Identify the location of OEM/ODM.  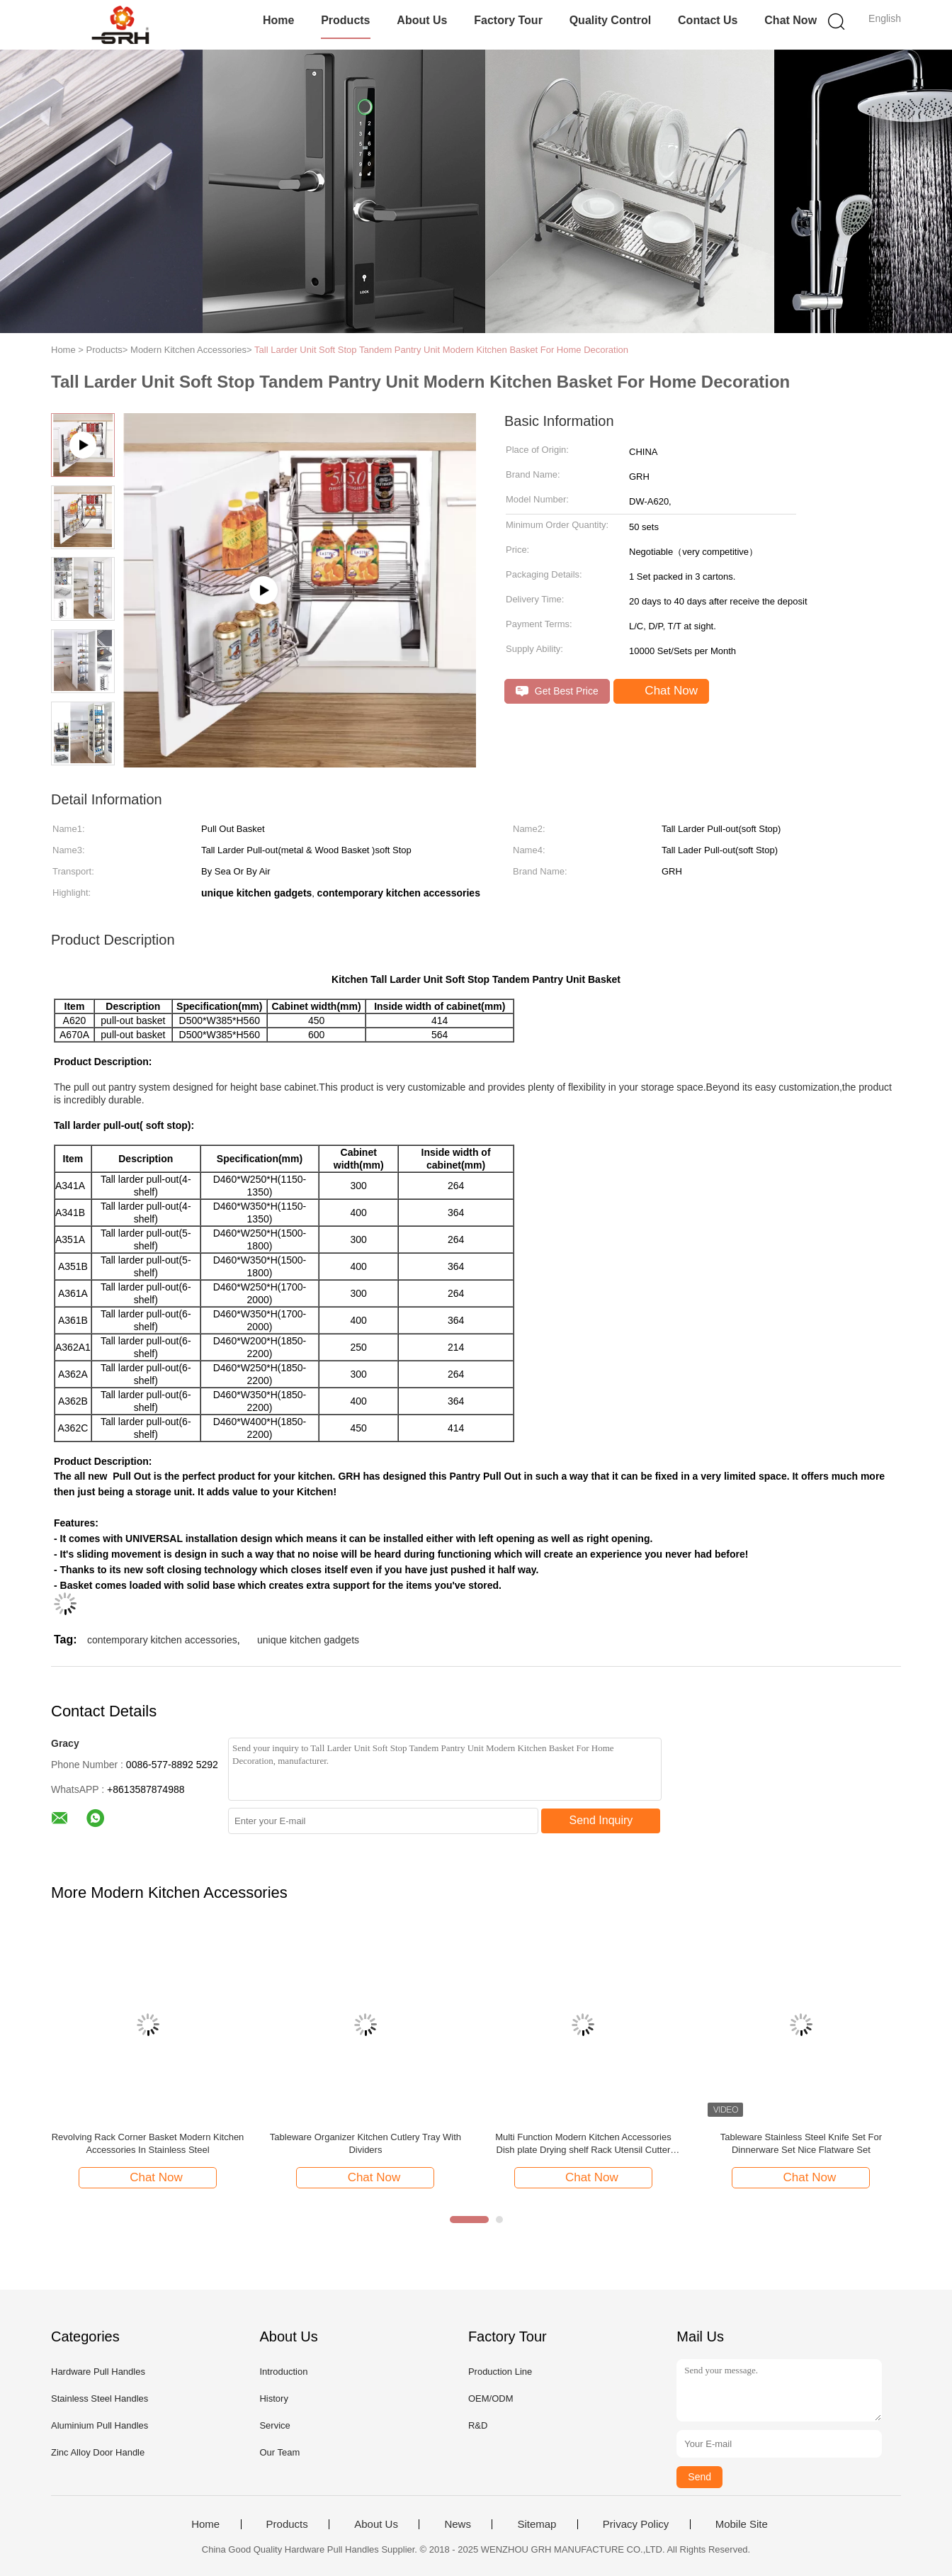
(491, 2398).